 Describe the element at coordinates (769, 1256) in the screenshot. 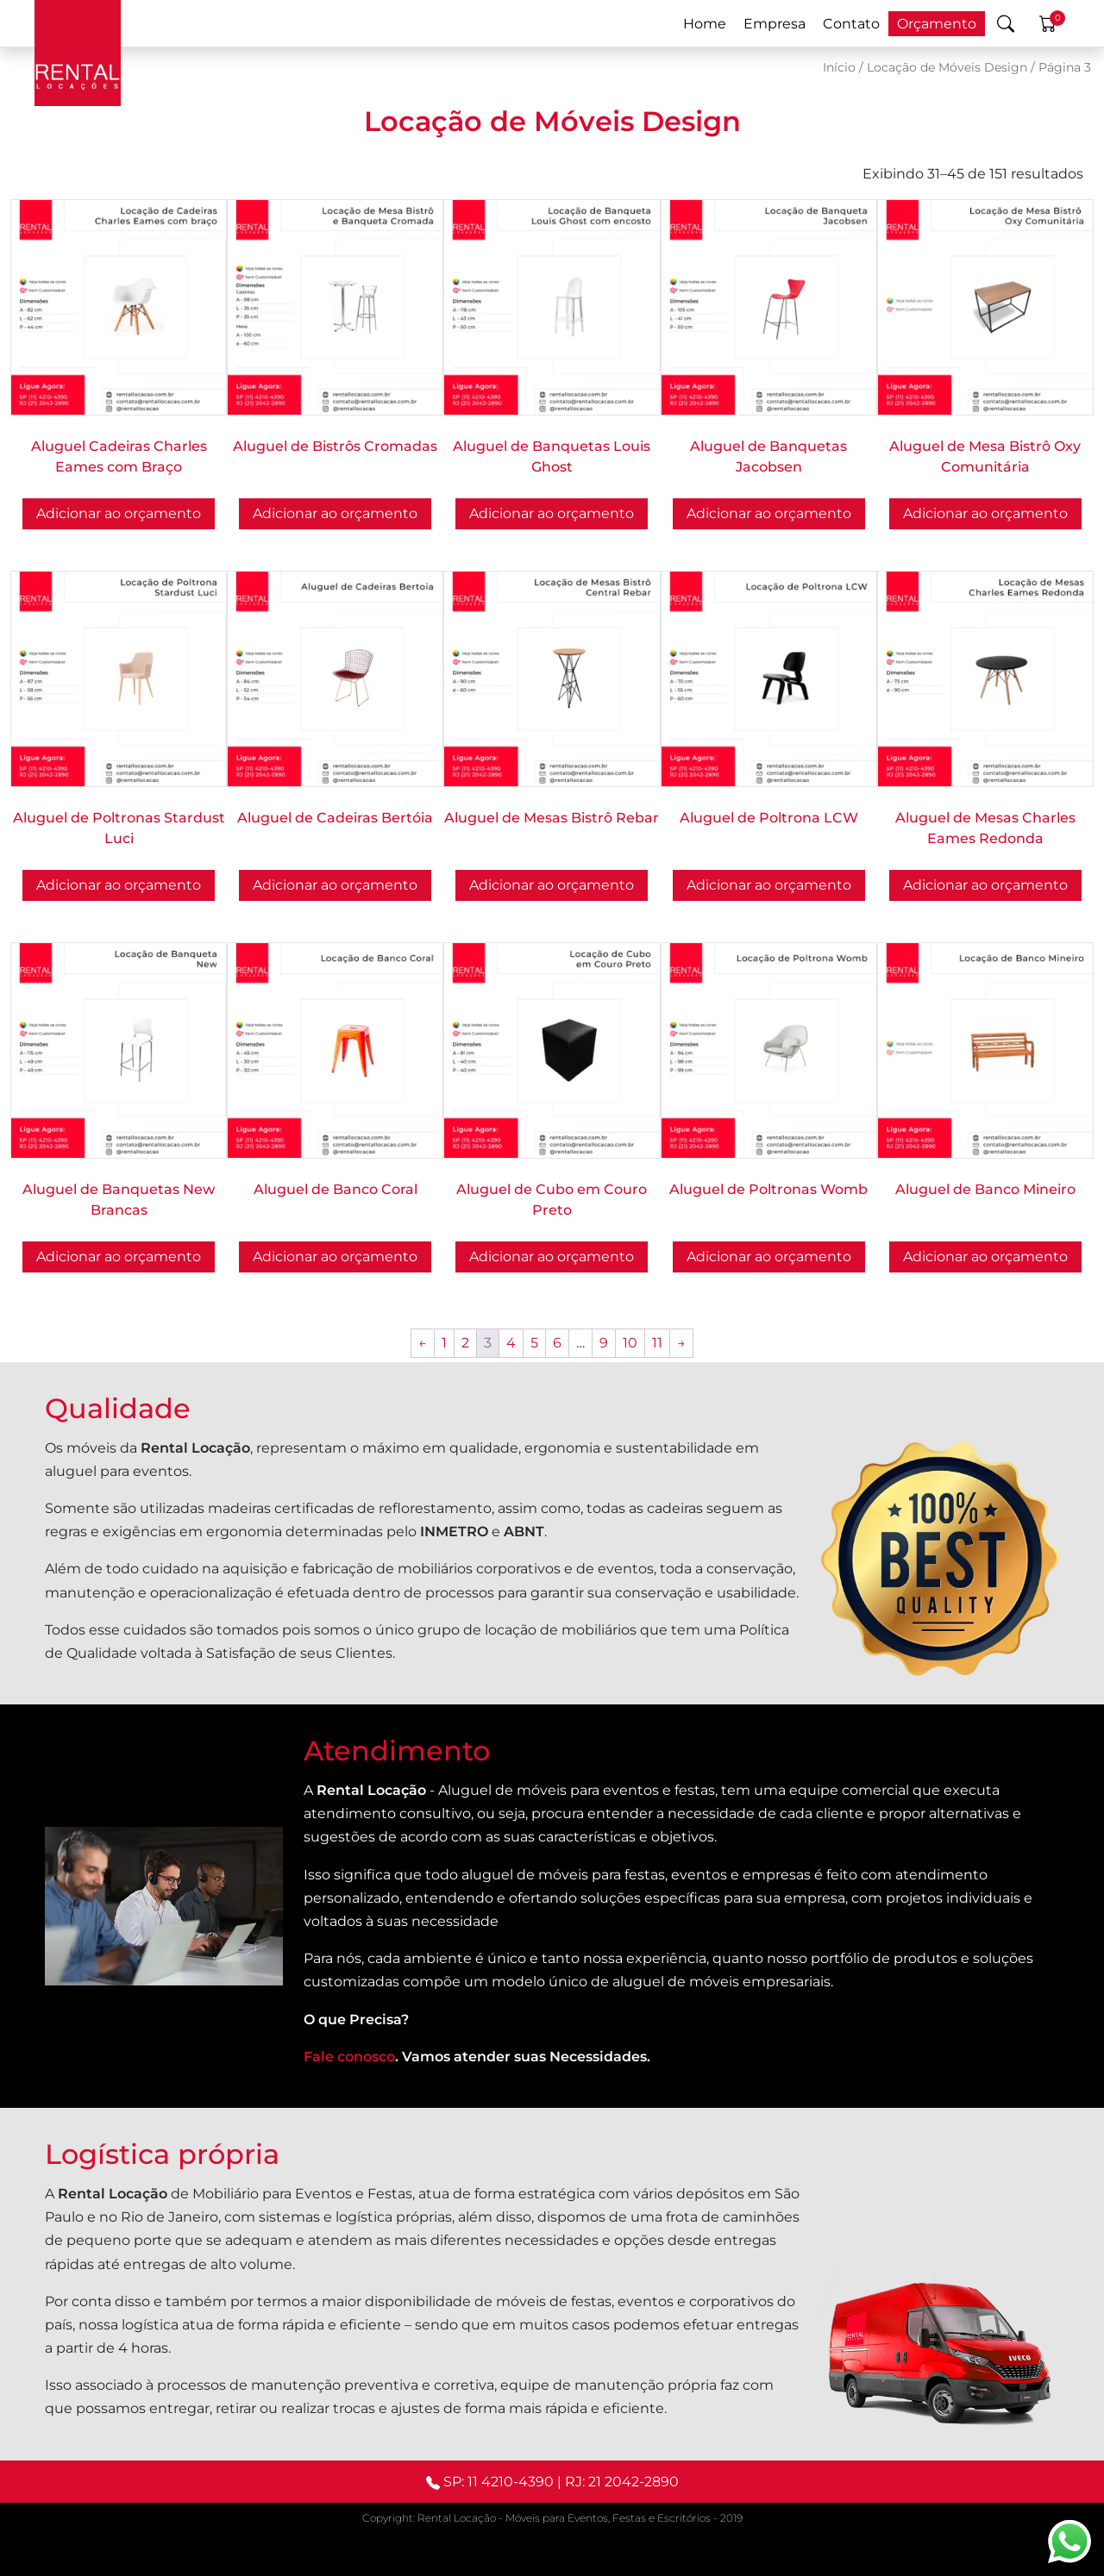

I see `Adicionar ao orçamento [Selecione as opções para “Aluguel de Poltronas Womb”]` at that location.